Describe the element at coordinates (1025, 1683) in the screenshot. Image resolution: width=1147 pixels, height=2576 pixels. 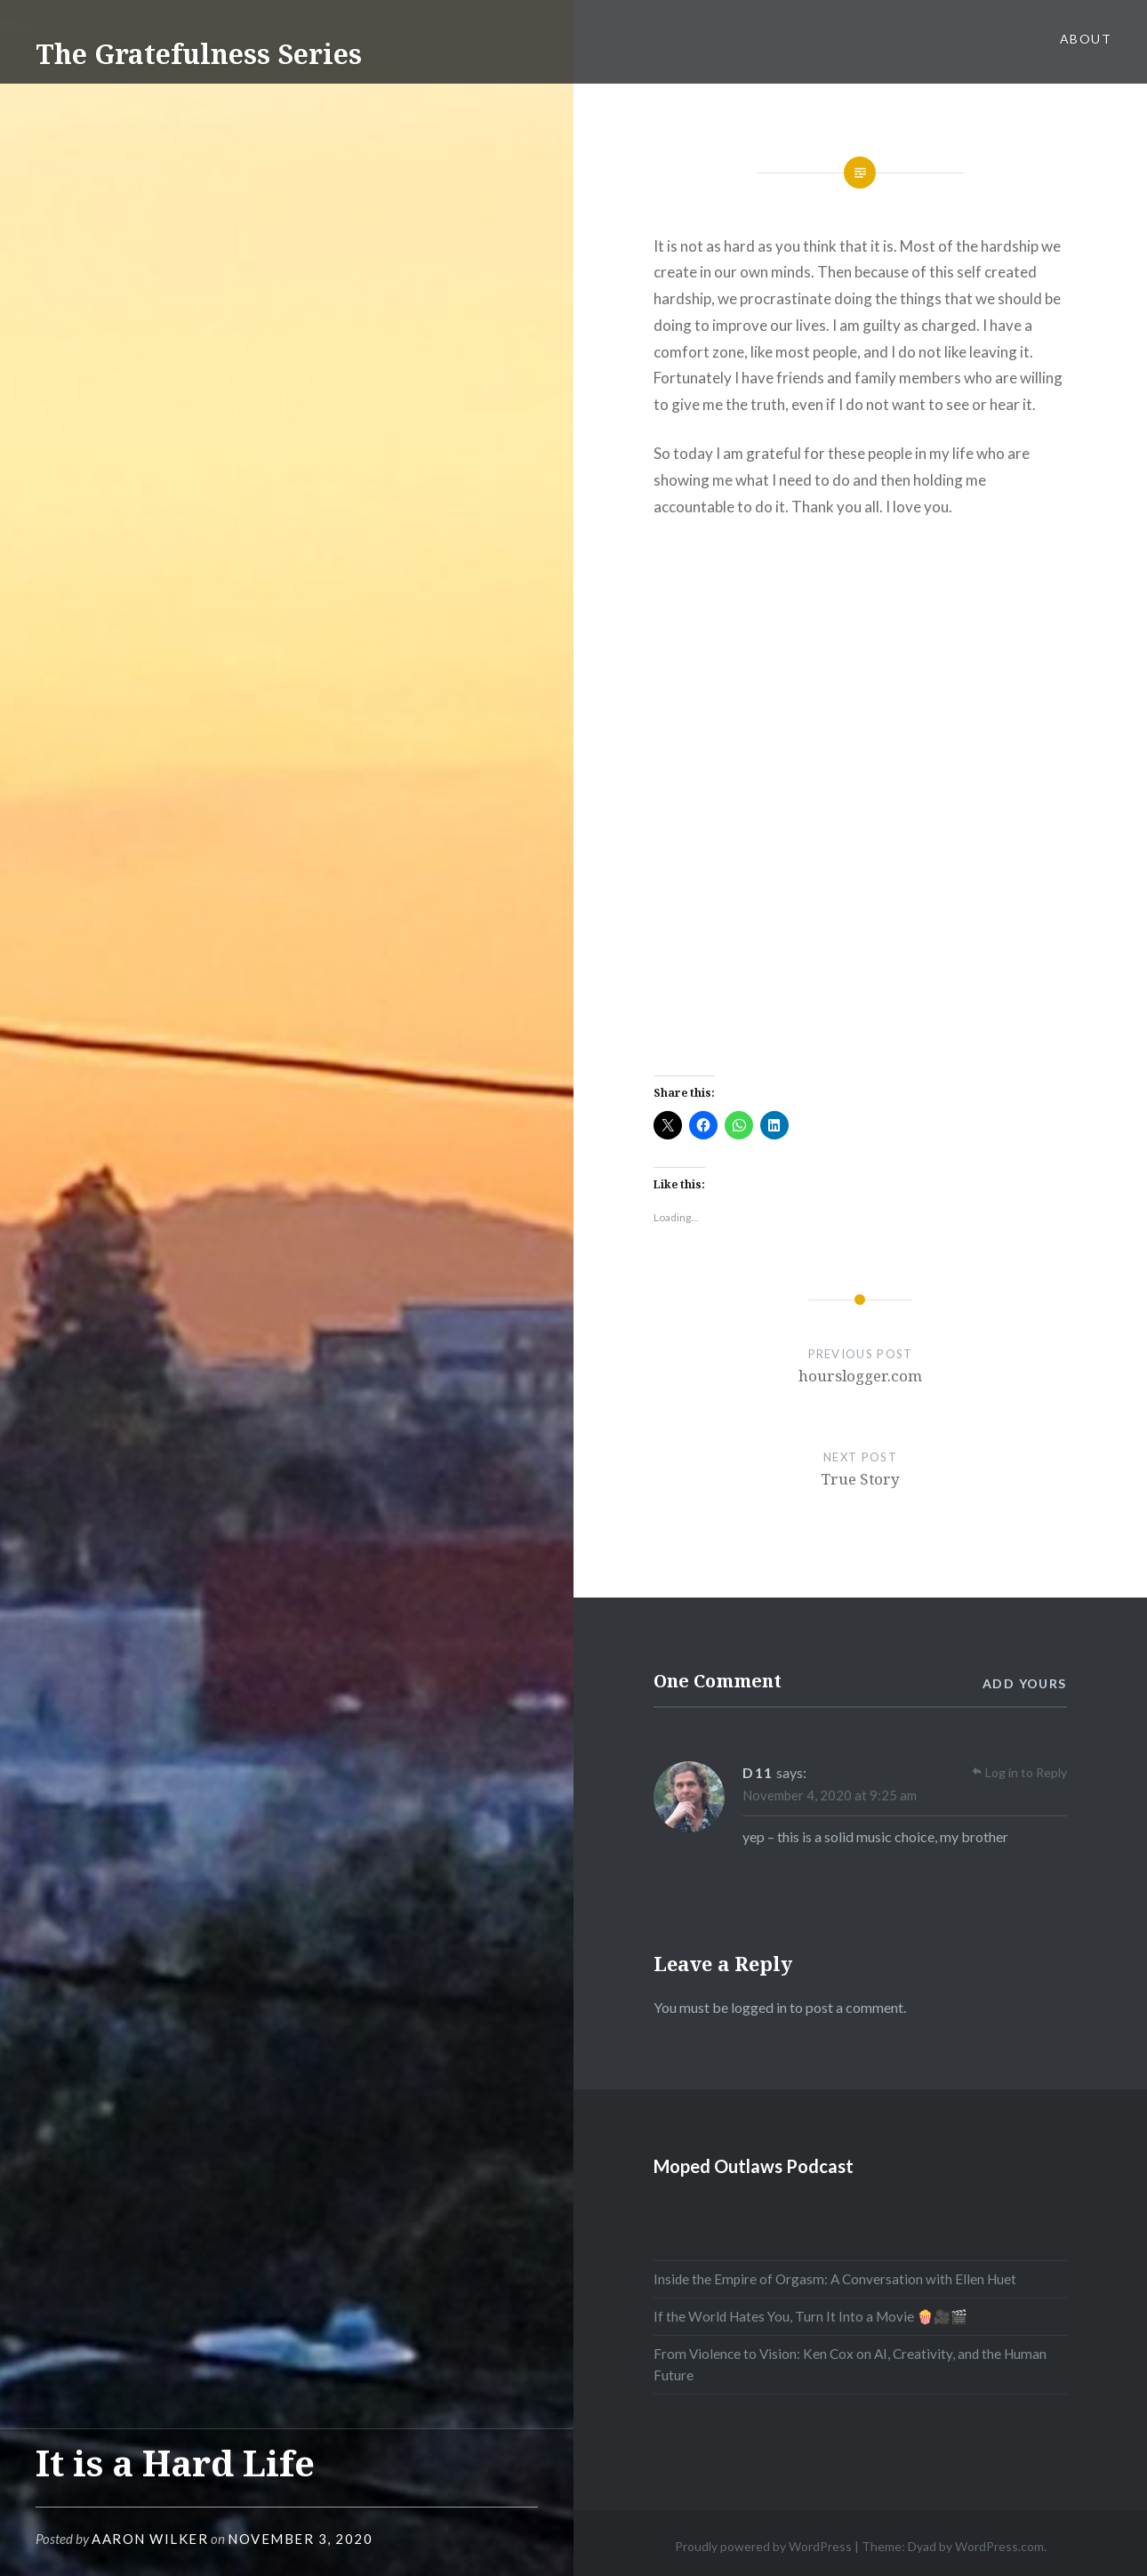
I see `Add yours` at that location.